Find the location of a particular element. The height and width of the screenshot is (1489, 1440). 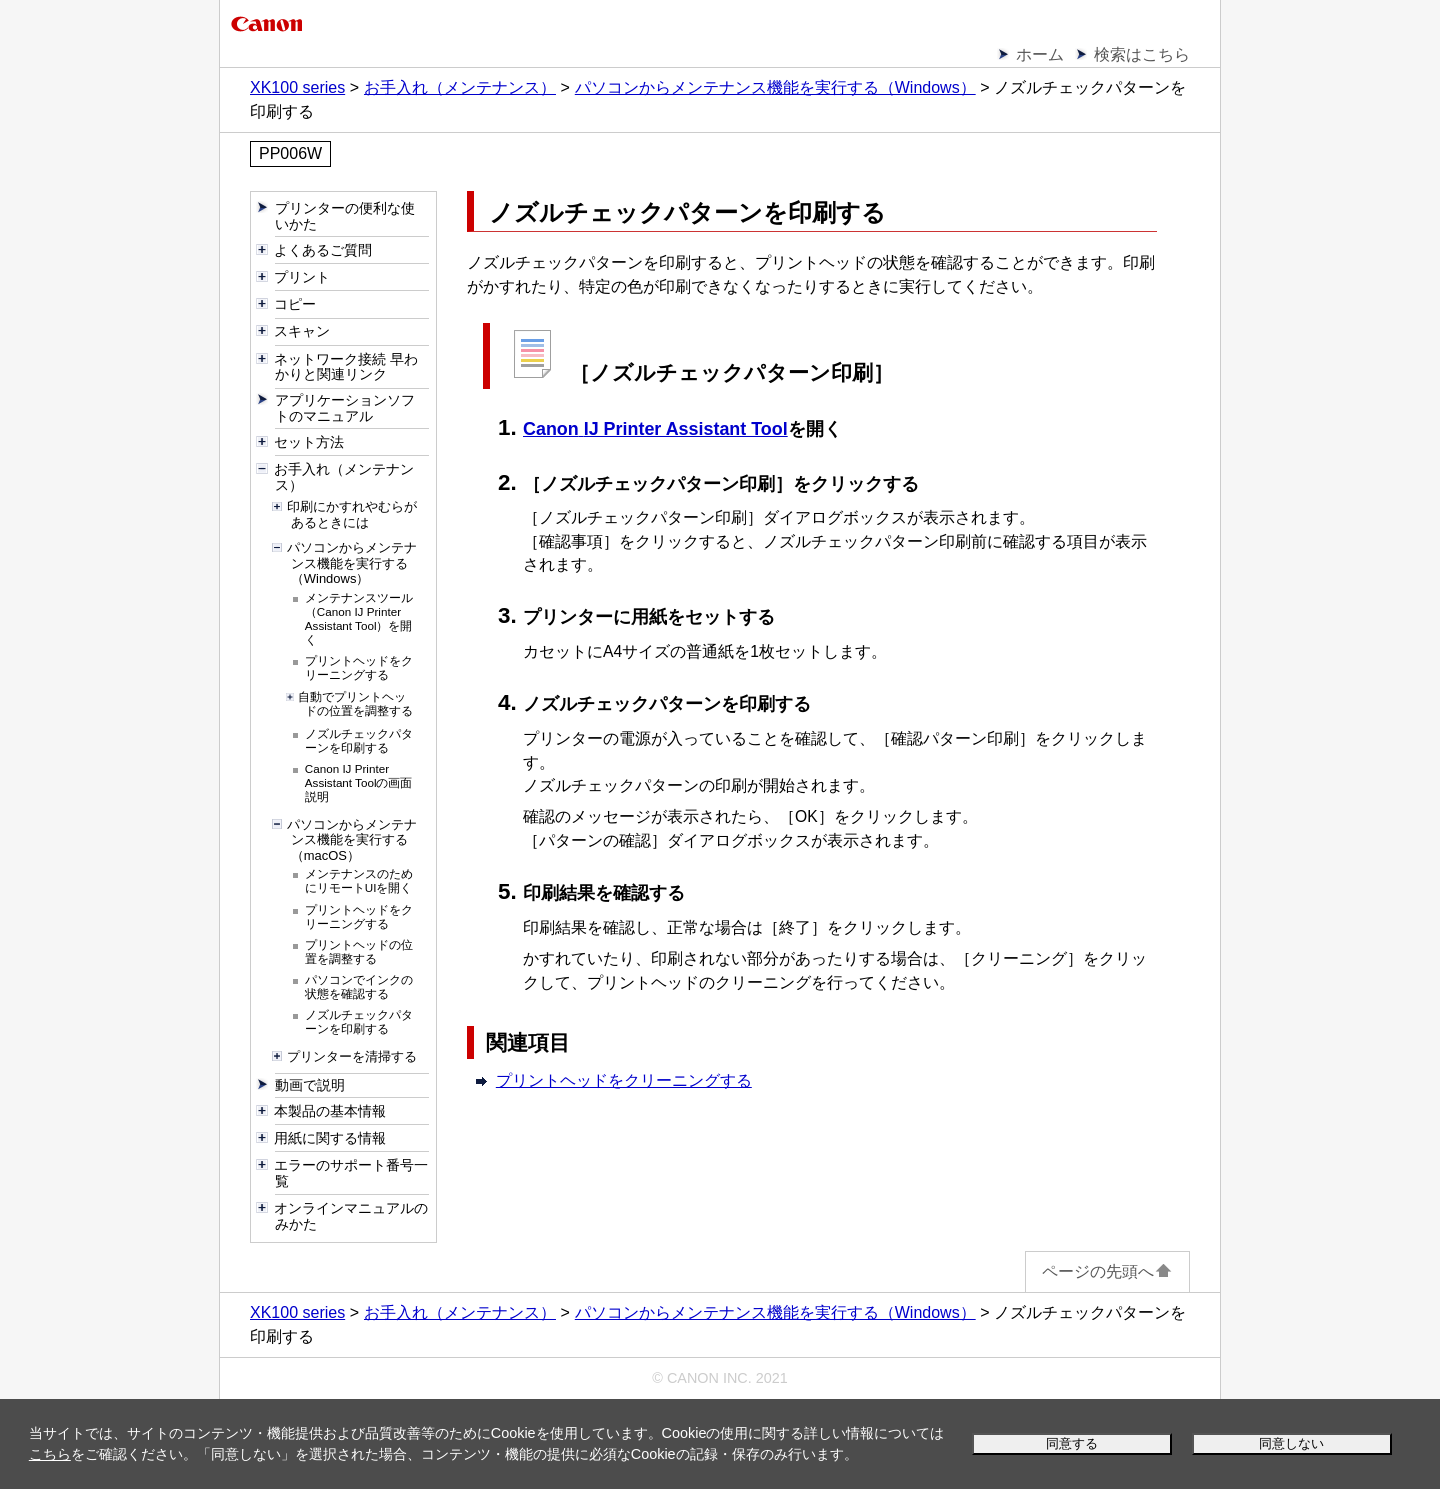

お手入れ（メンテナンス） is located at coordinates (460, 87).